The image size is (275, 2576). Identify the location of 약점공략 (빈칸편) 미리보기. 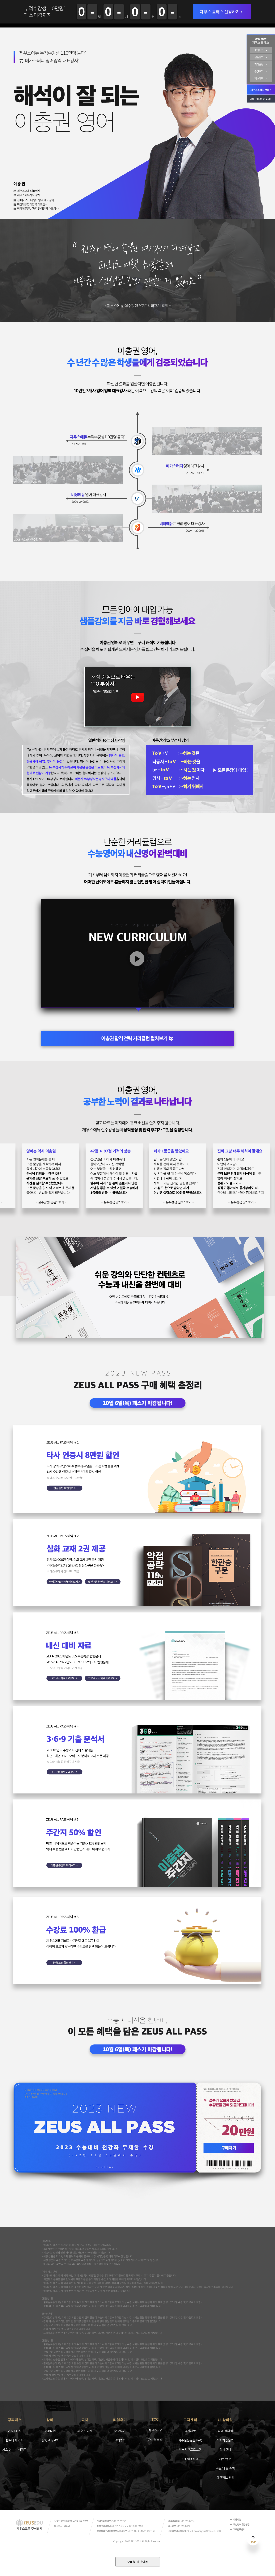
(64, 1581).